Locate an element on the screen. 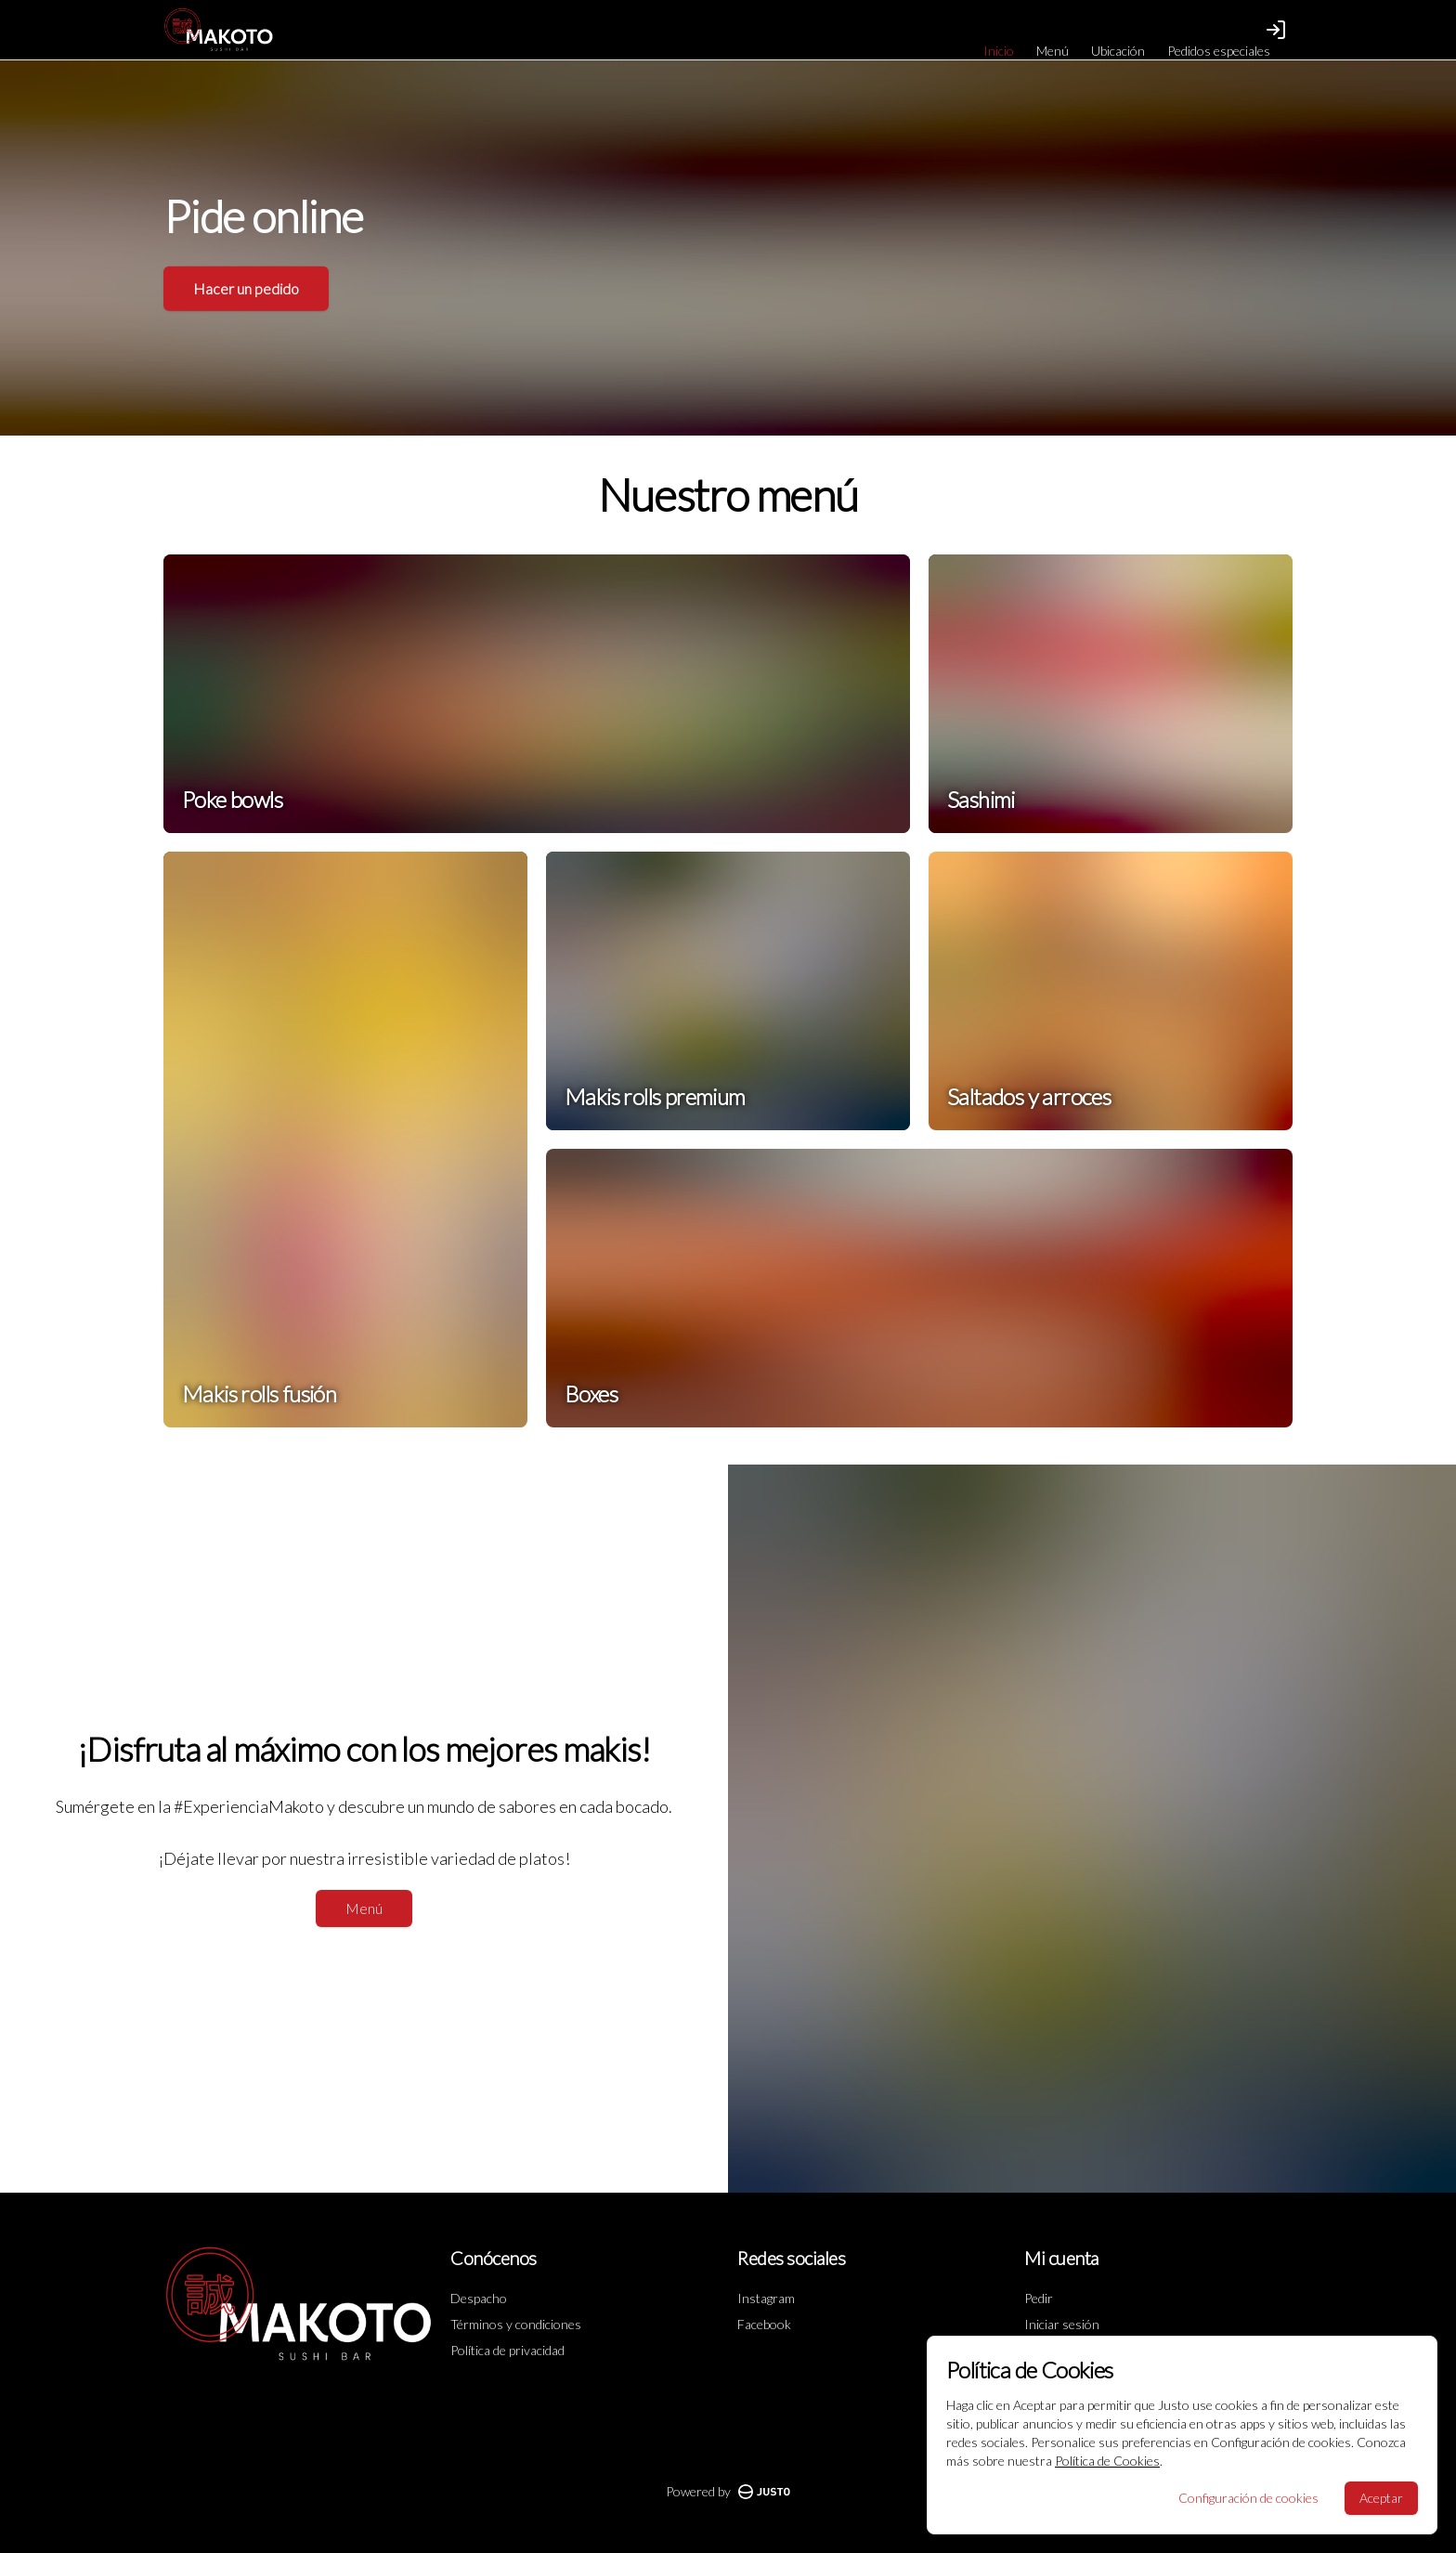 This screenshot has width=1456, height=2553. Pedidos especiales is located at coordinates (1218, 51).